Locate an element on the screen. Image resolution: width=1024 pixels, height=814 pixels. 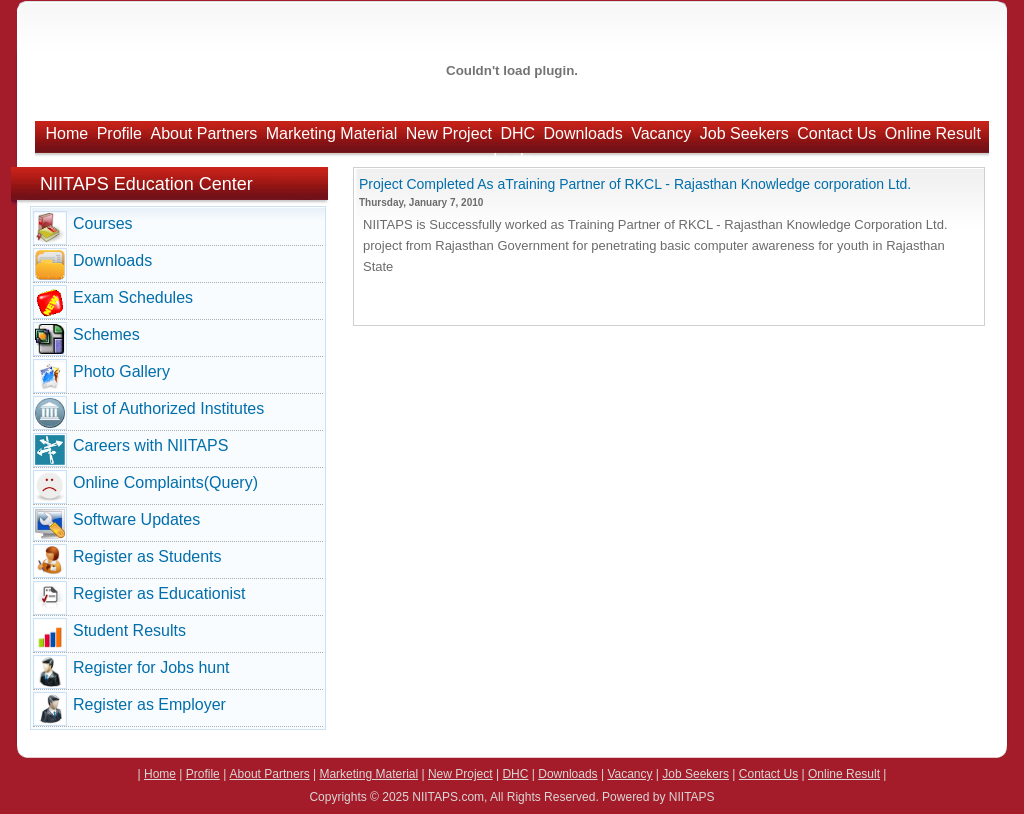
Online Result is located at coordinates (933, 133).